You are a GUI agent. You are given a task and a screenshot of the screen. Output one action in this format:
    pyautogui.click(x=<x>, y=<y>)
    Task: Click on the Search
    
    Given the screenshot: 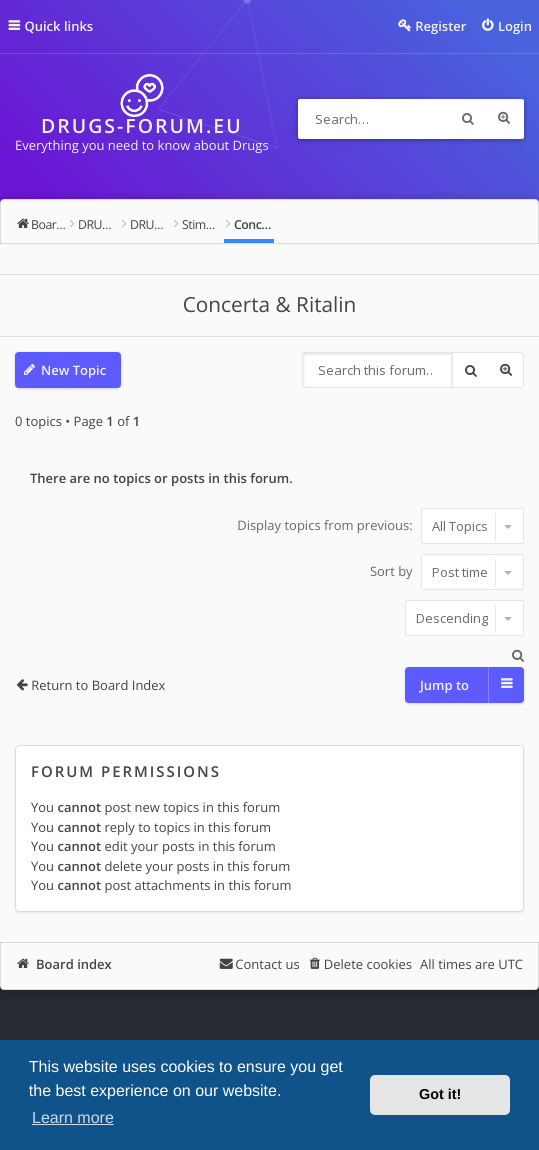 What is the action you would take?
    pyautogui.click(x=468, y=119)
    